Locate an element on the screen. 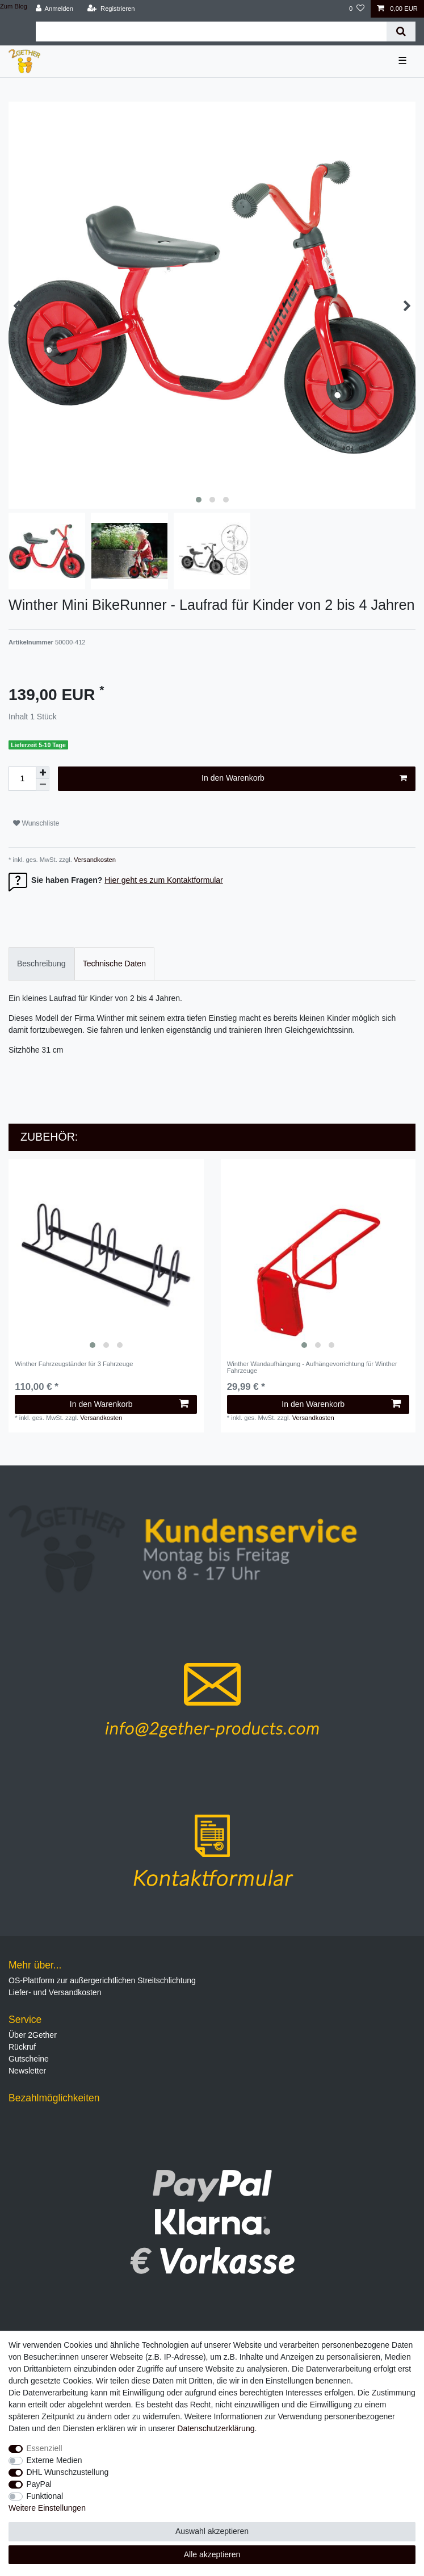 This screenshot has width=424, height=2576. Auswahl akzeptieren is located at coordinates (212, 2531).